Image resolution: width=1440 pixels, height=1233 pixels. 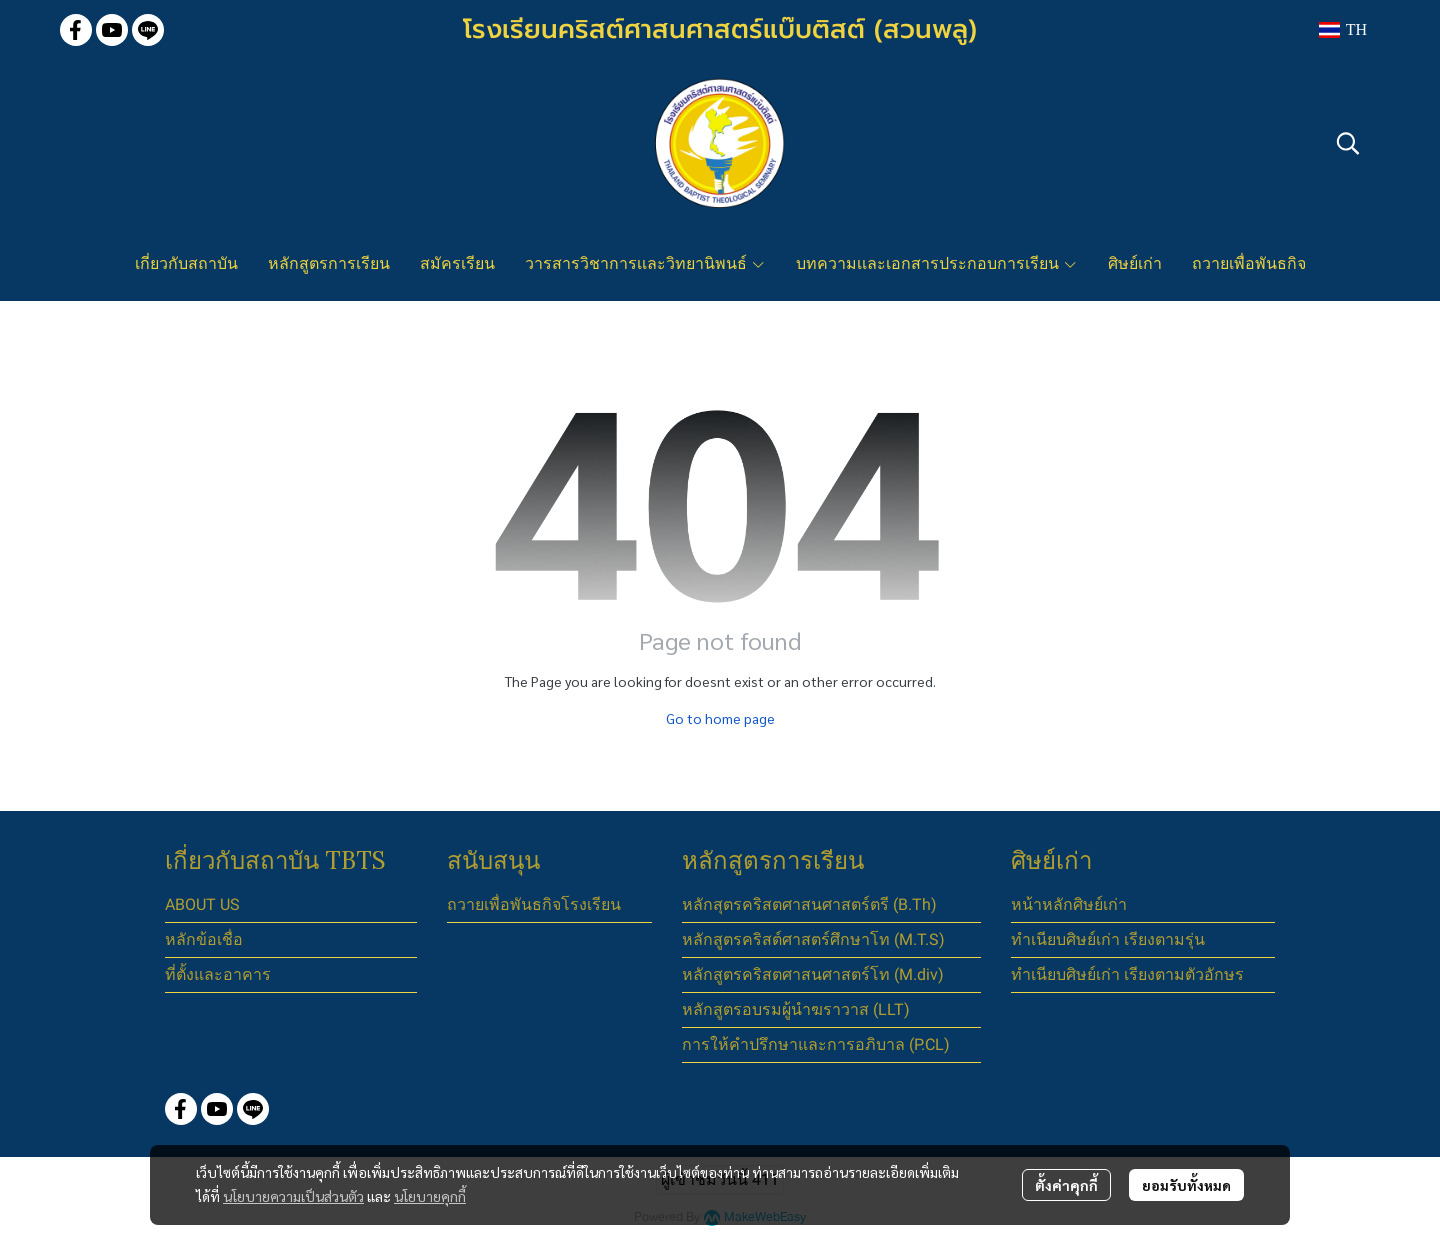 What do you see at coordinates (534, 904) in the screenshot?
I see `ถวายเพื่อพันธกิจโรงเรียน` at bounding box center [534, 904].